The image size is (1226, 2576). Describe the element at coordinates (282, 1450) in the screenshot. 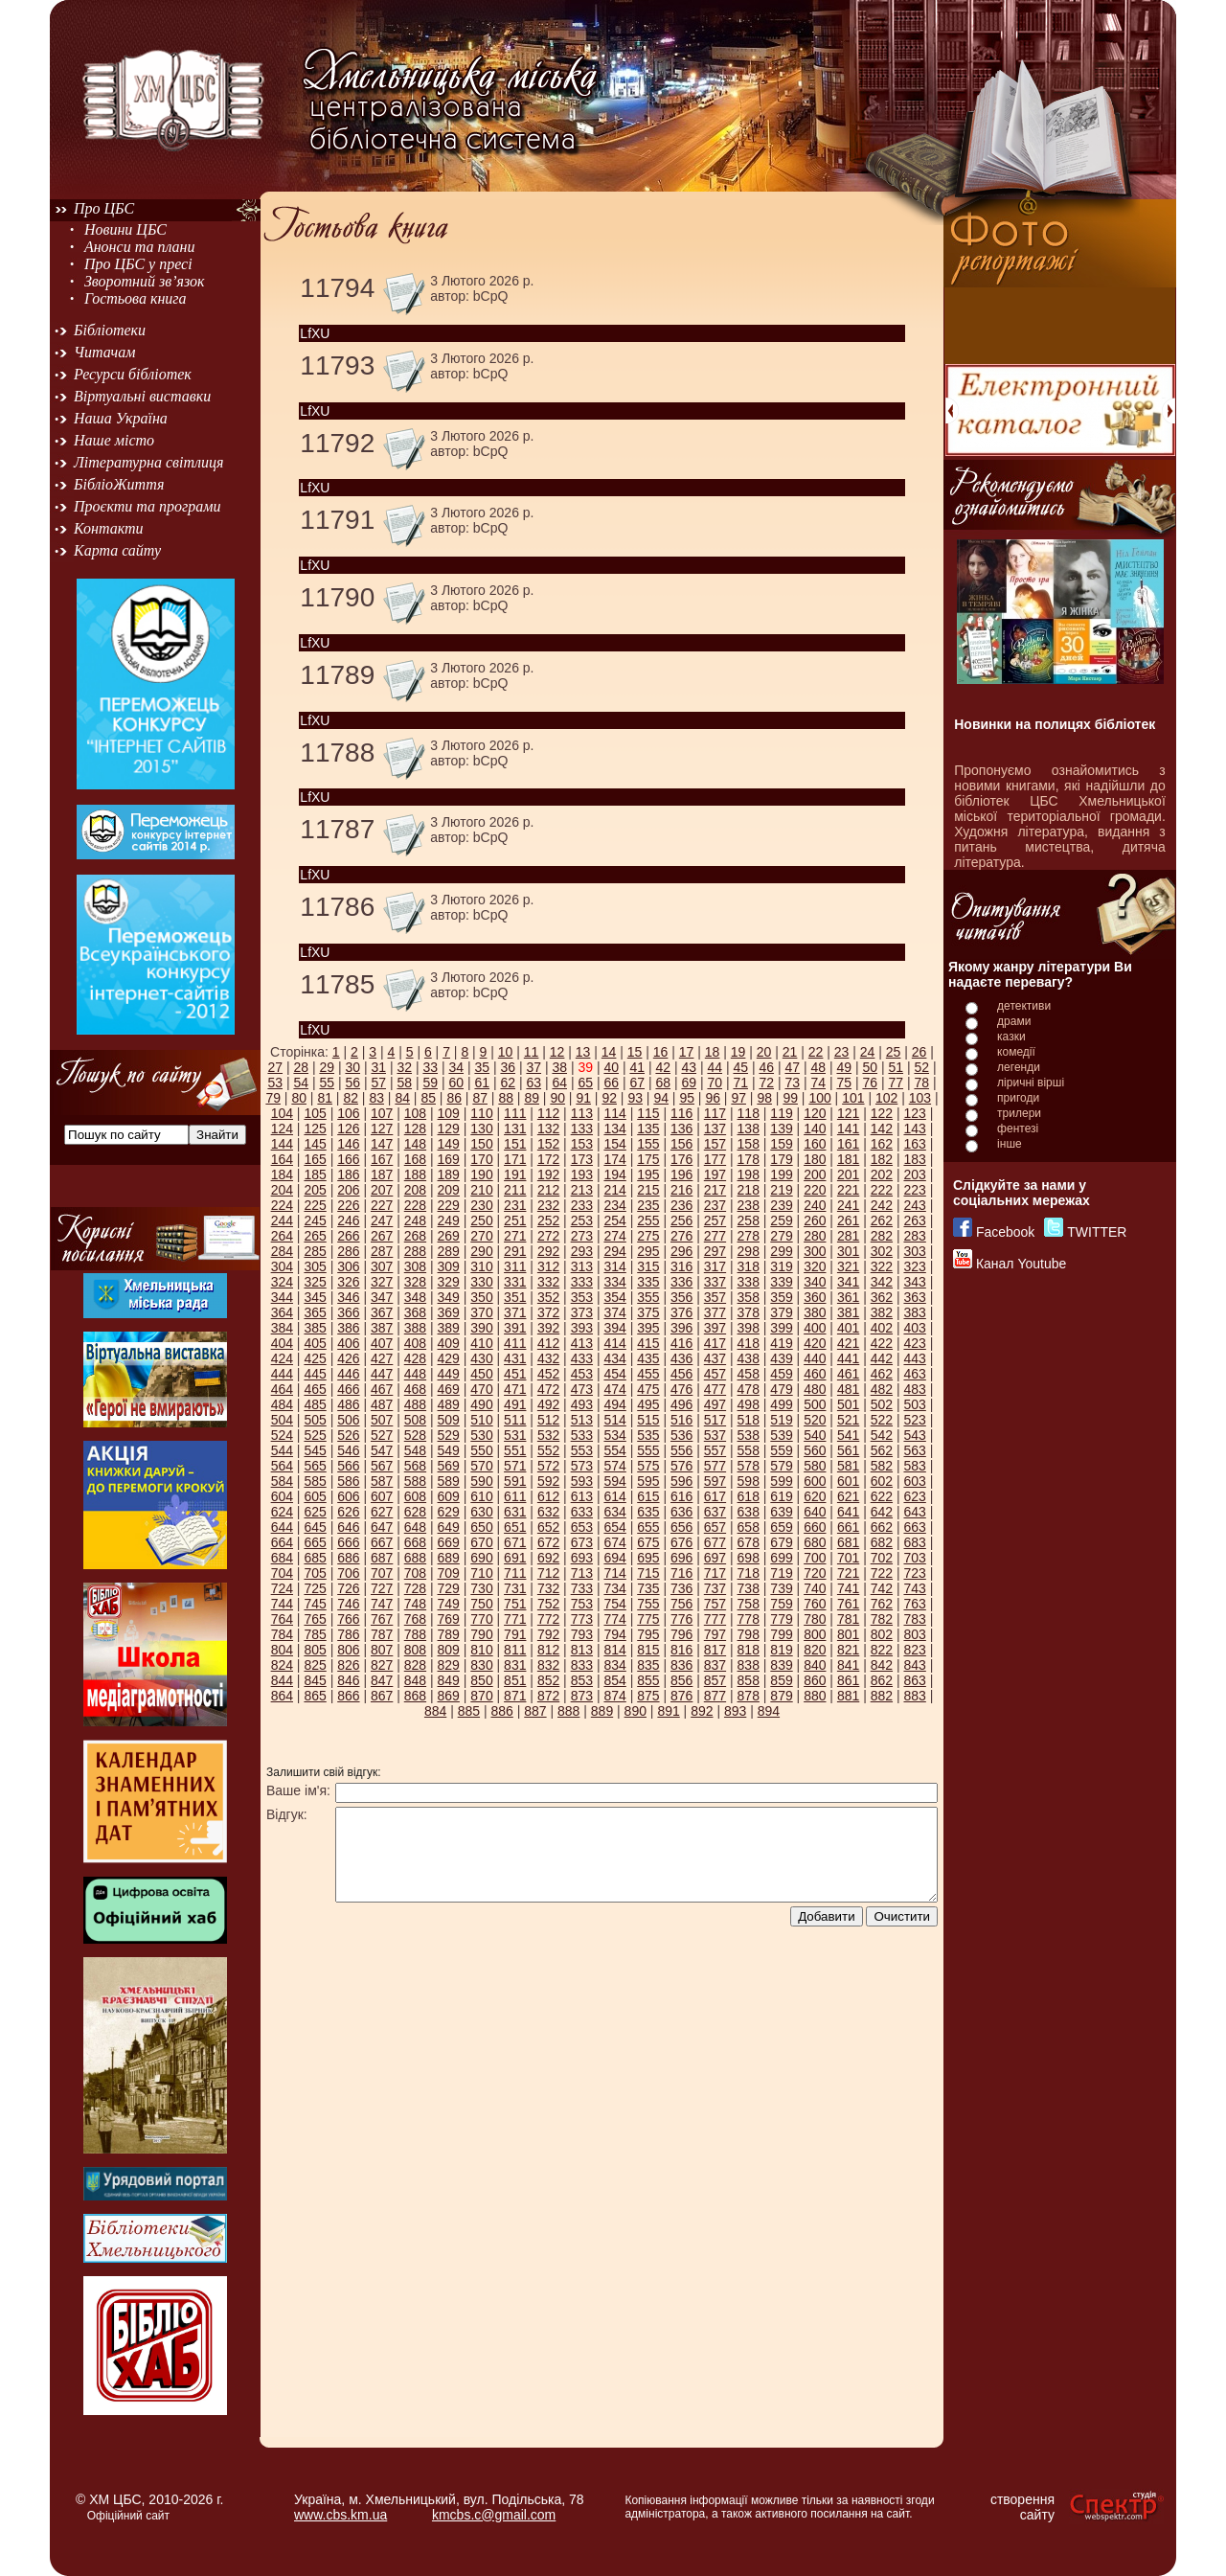

I see `544` at that location.